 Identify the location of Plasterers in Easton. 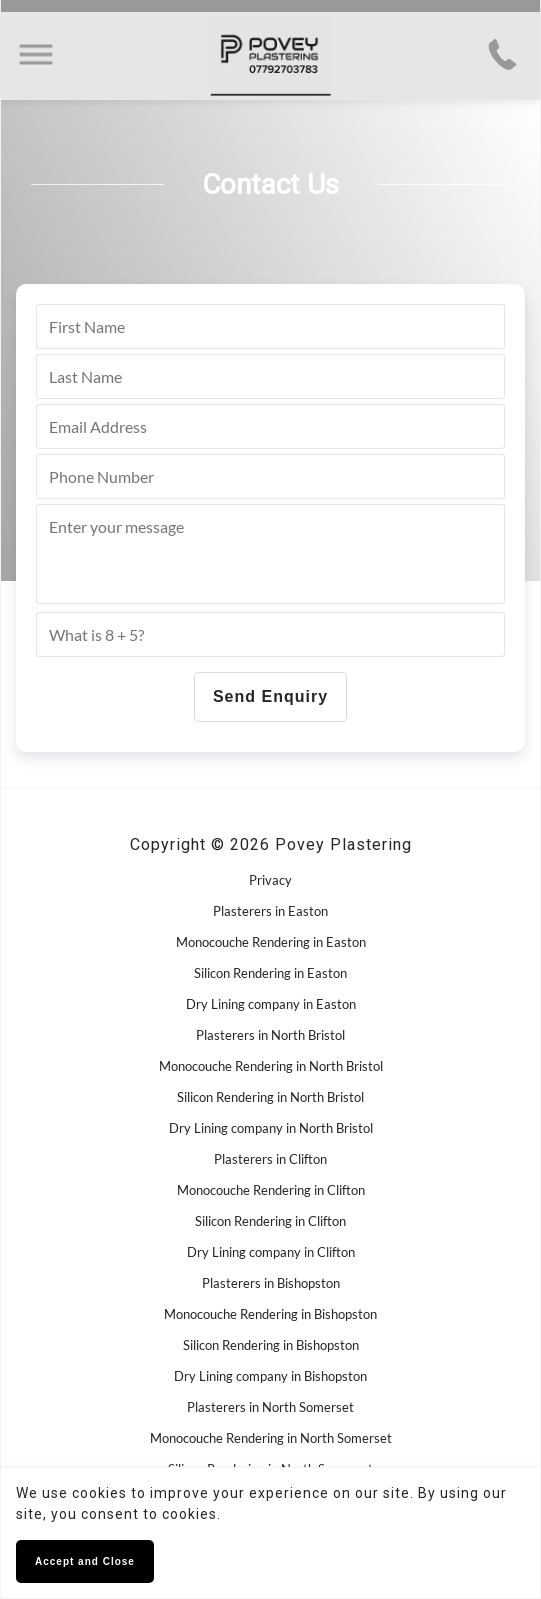
(270, 911).